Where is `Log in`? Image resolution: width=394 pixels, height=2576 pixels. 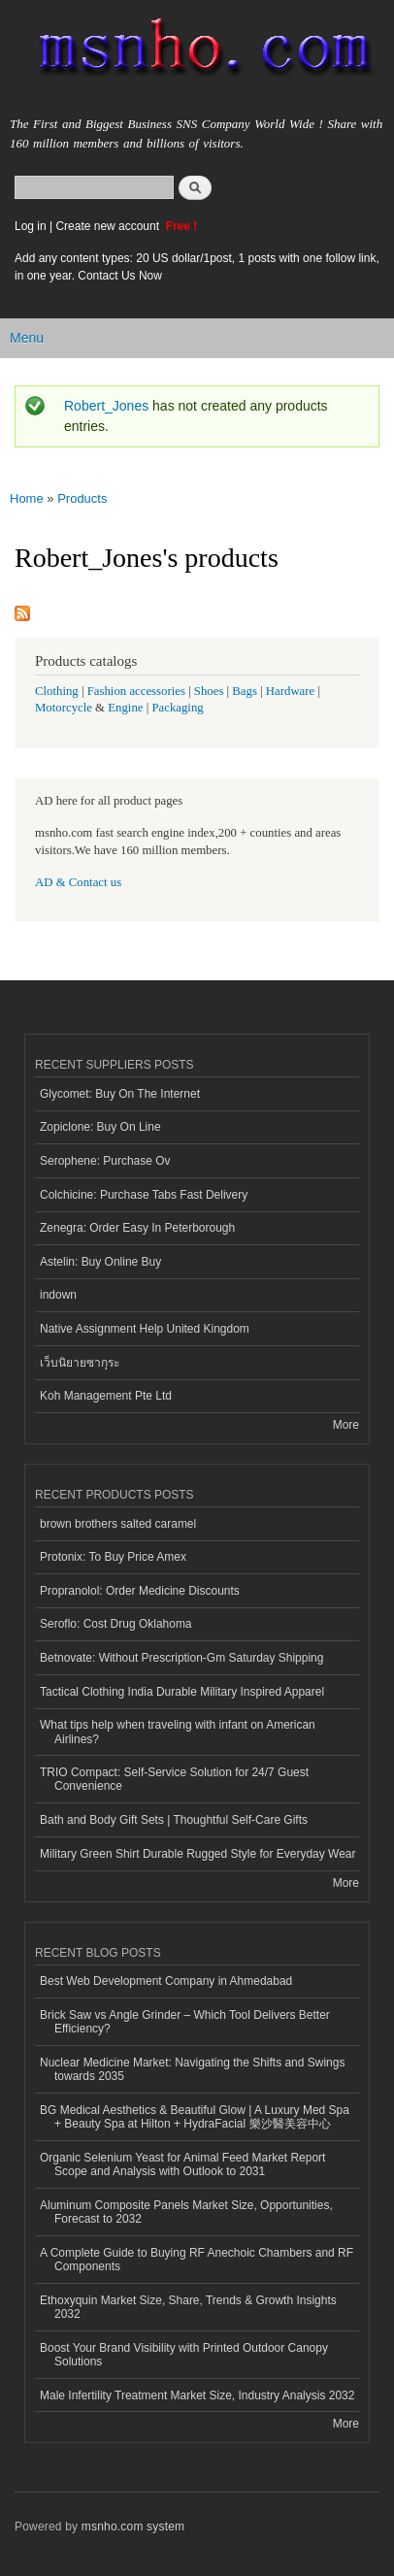 Log in is located at coordinates (31, 226).